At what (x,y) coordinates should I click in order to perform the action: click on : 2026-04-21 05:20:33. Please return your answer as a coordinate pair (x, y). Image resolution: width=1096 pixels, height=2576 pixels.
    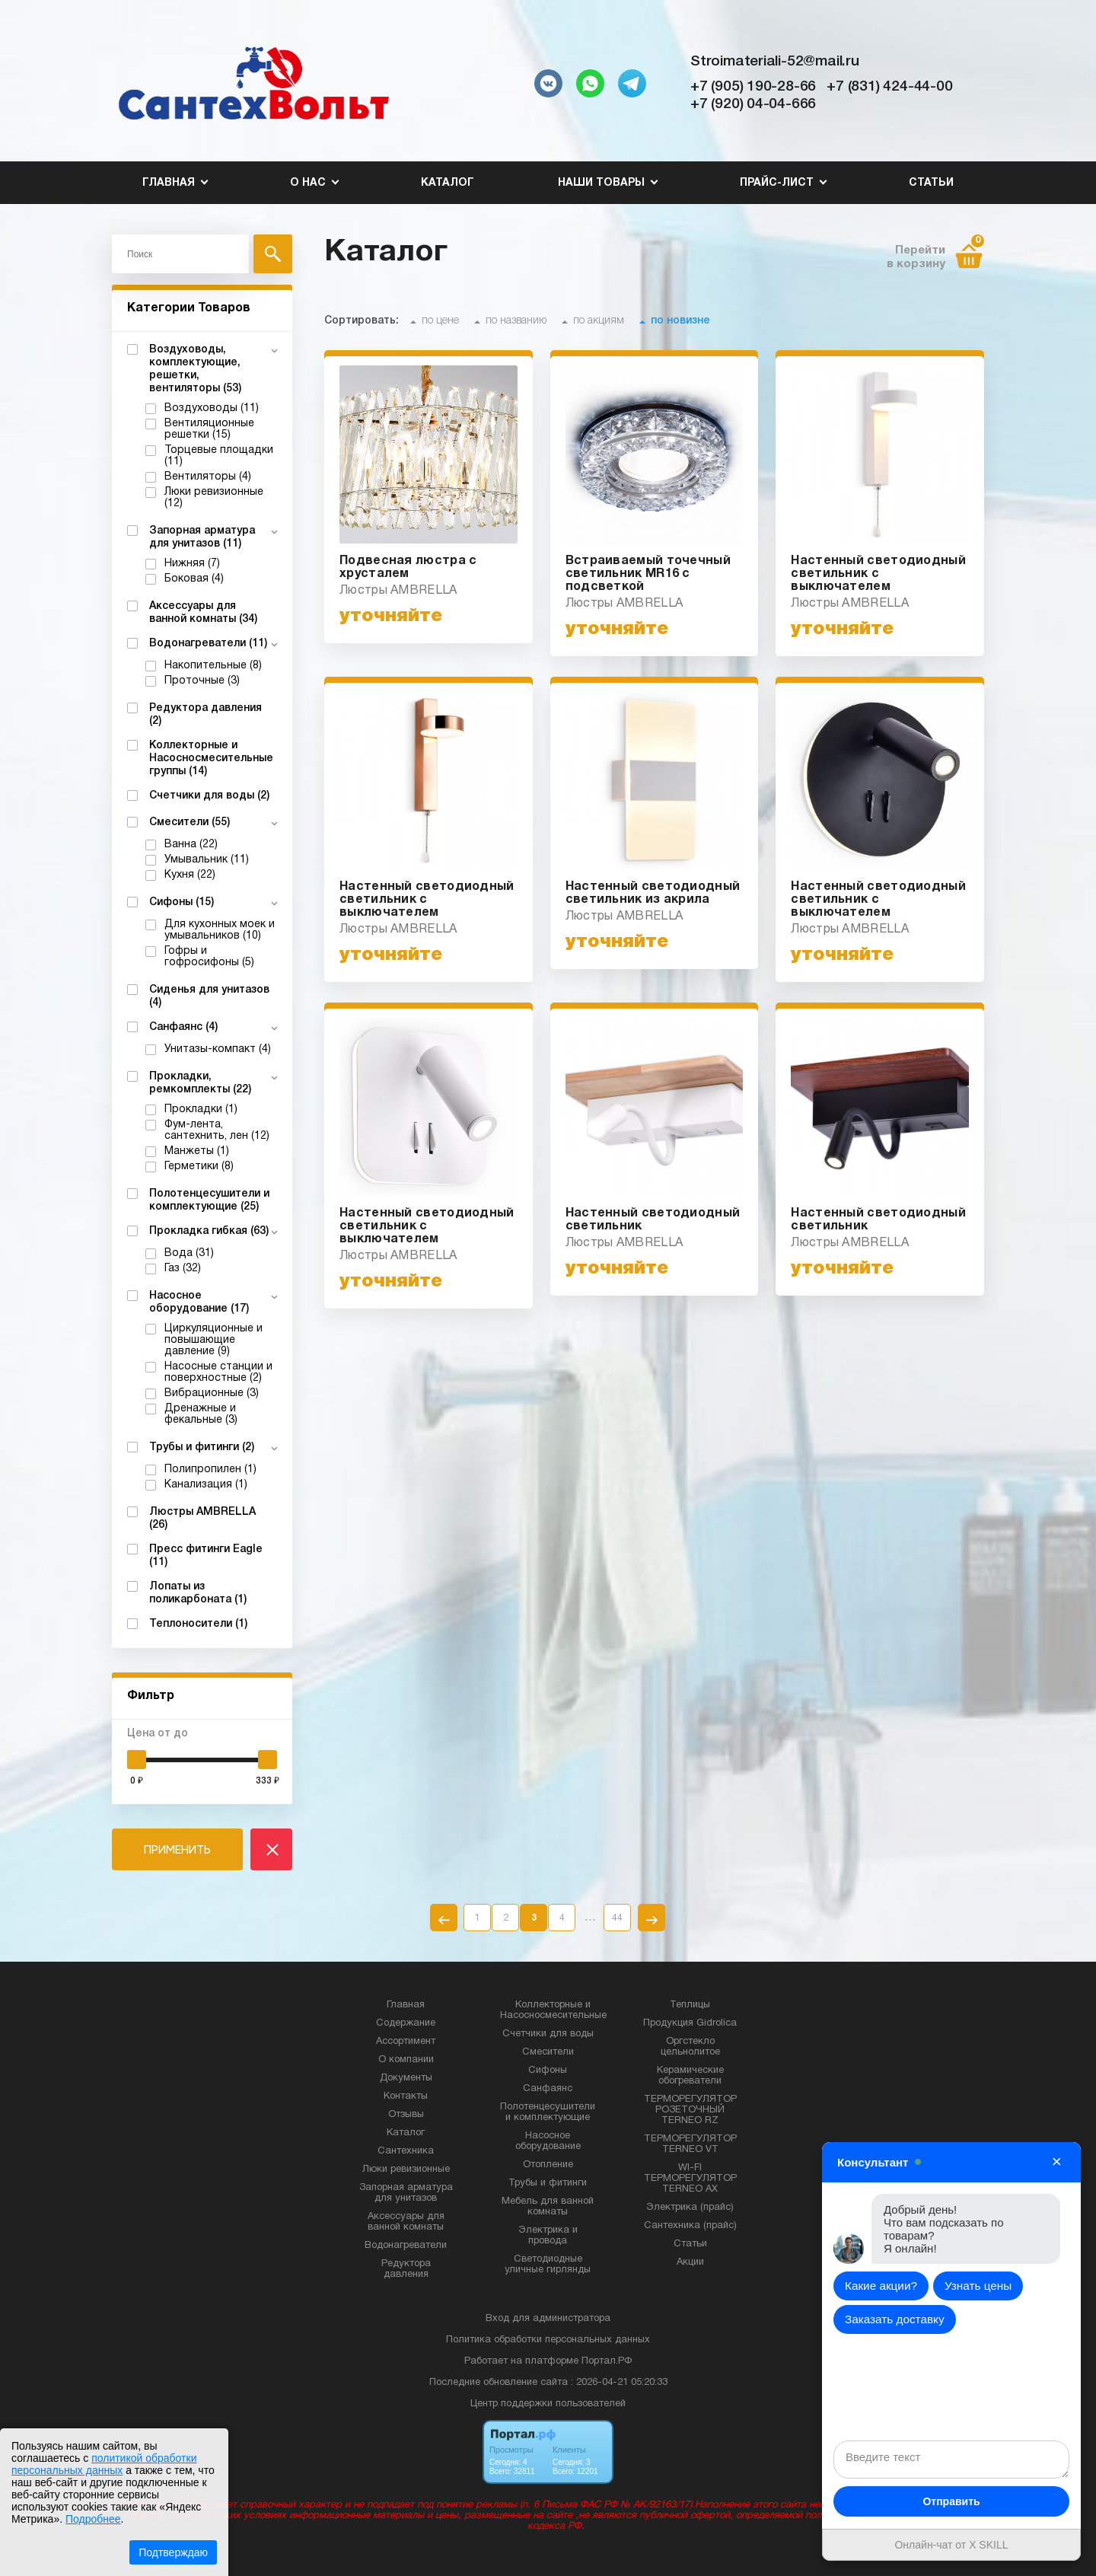
    Looking at the image, I should click on (619, 2382).